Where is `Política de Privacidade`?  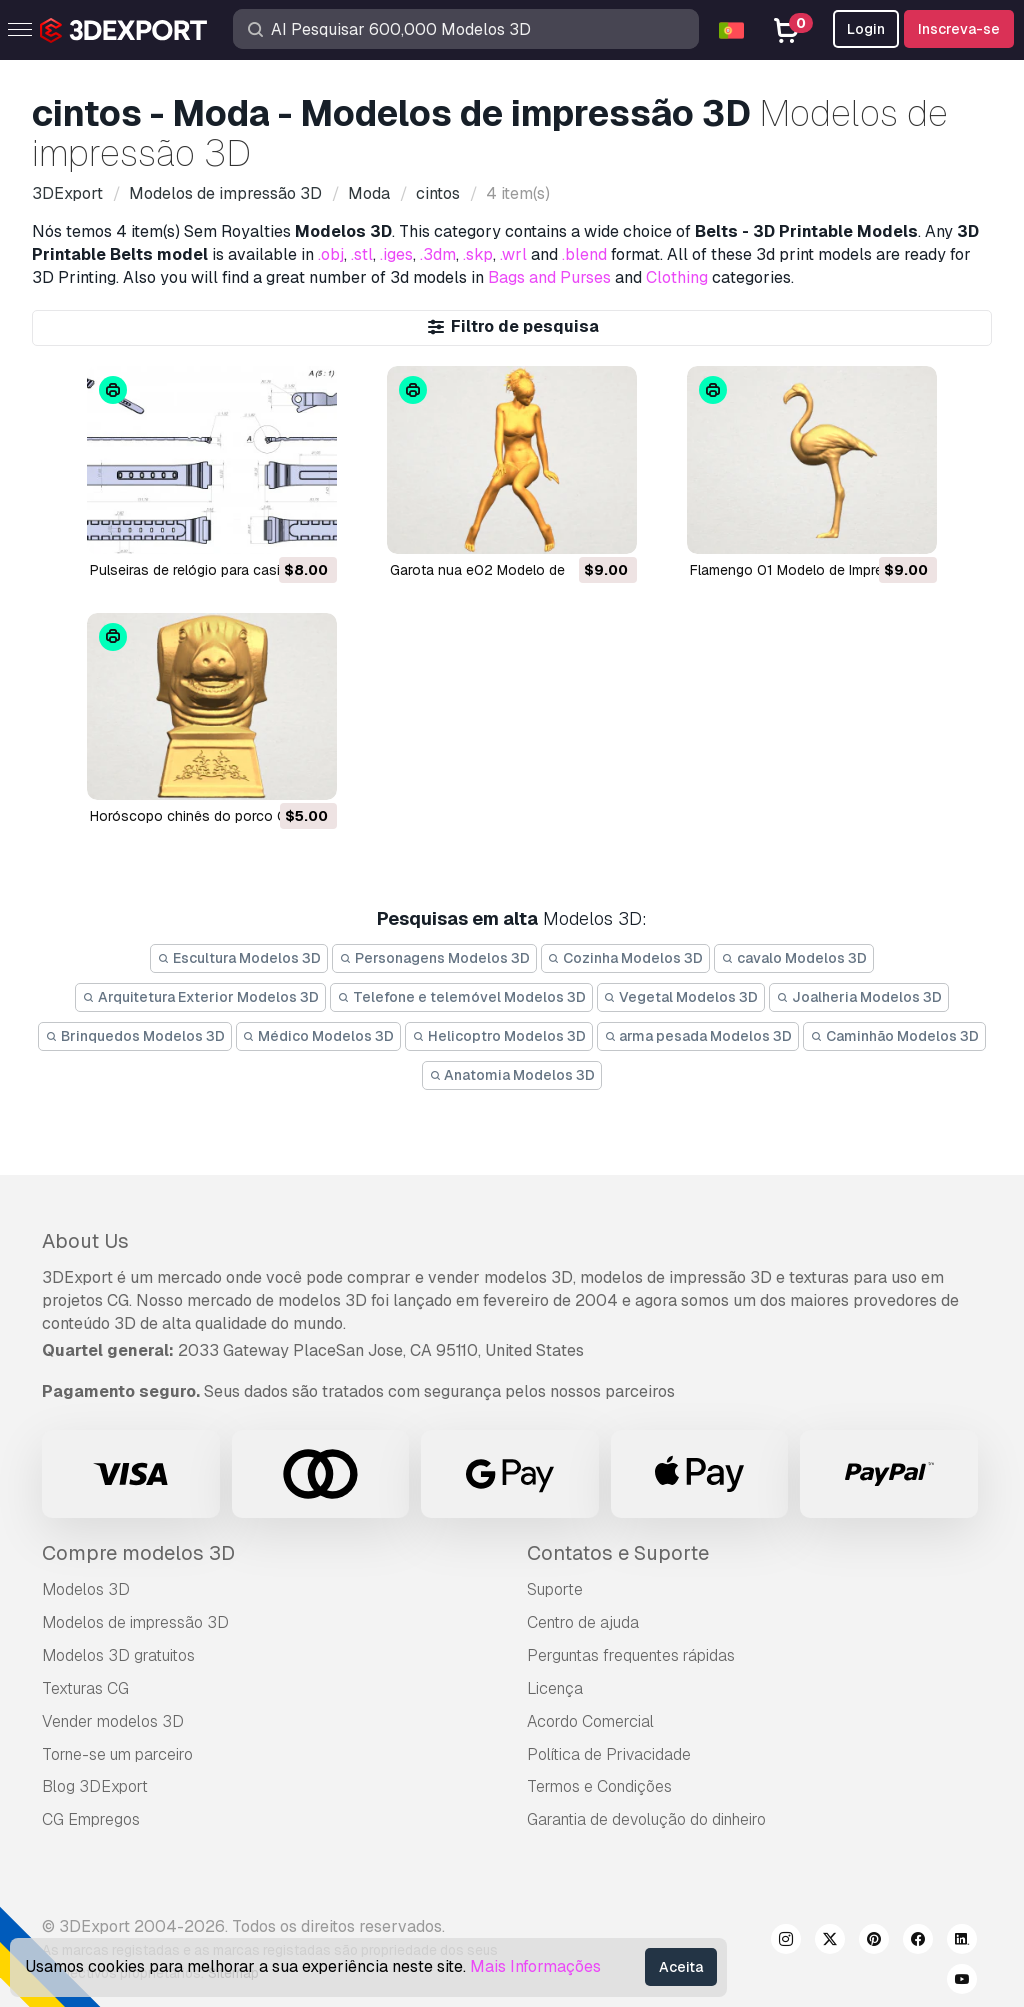
Política de Privacidade is located at coordinates (609, 1754).